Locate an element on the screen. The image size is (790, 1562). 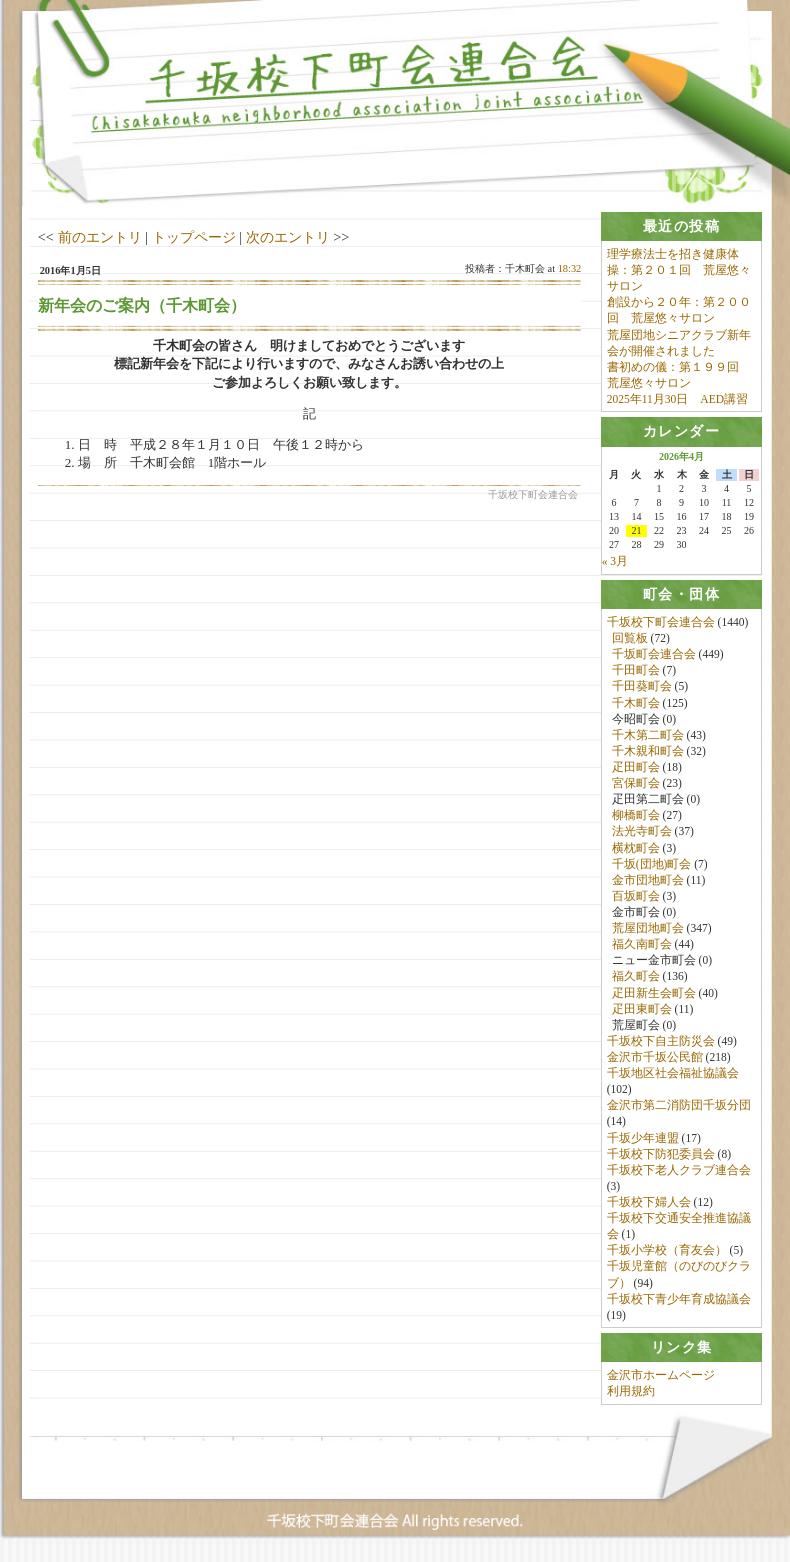
千木町会 is located at coordinates (636, 703).